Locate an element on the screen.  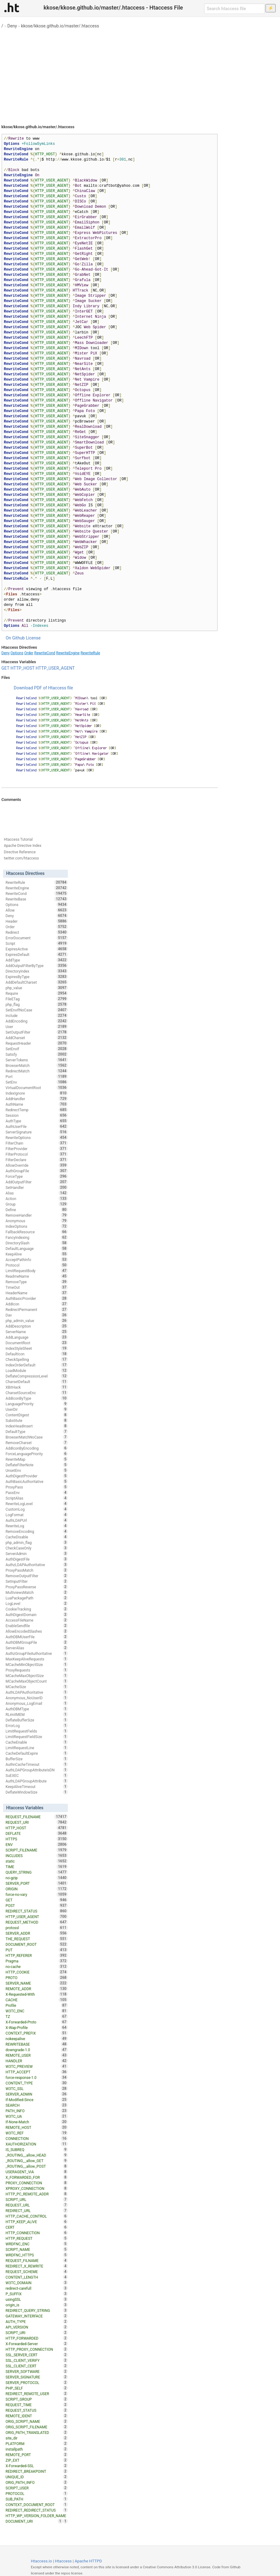
REDIRECT_BREAKPOINT is located at coordinates (37, 2471).